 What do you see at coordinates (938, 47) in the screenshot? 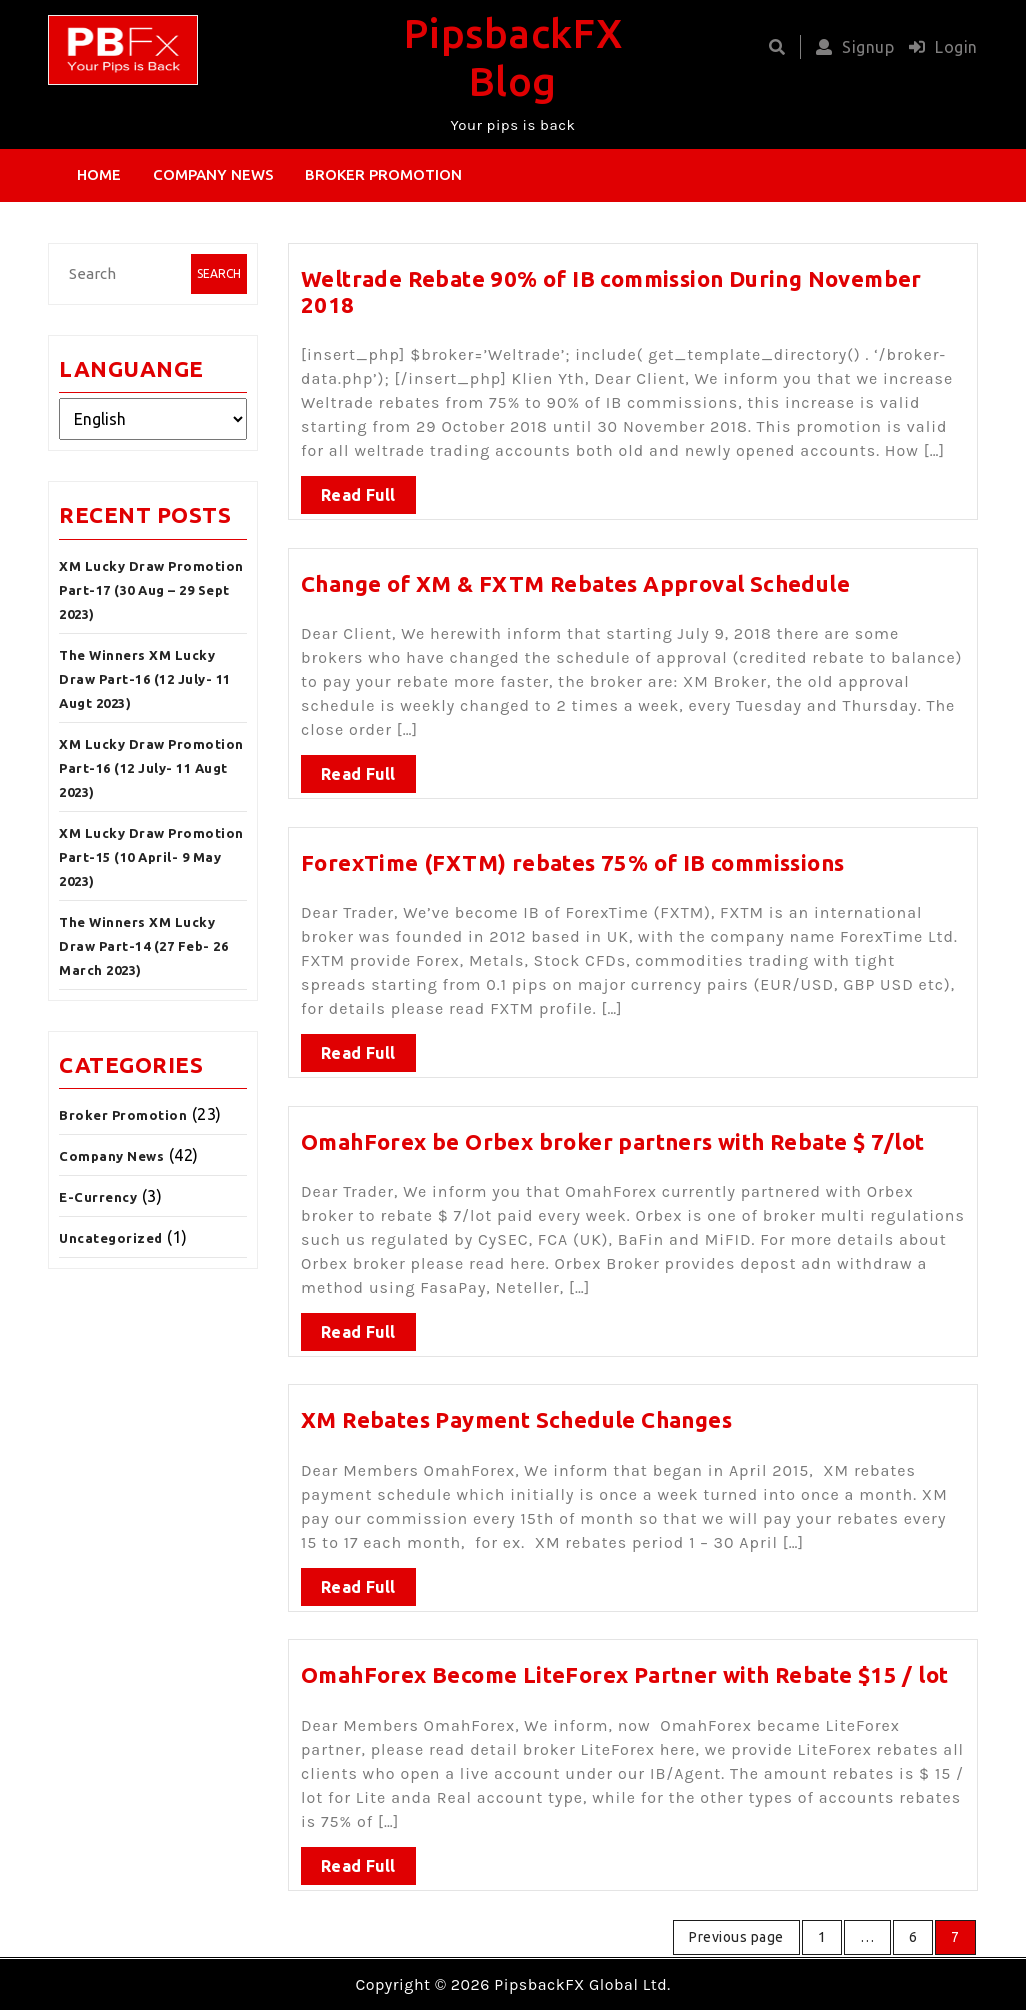
I see `Login` at bounding box center [938, 47].